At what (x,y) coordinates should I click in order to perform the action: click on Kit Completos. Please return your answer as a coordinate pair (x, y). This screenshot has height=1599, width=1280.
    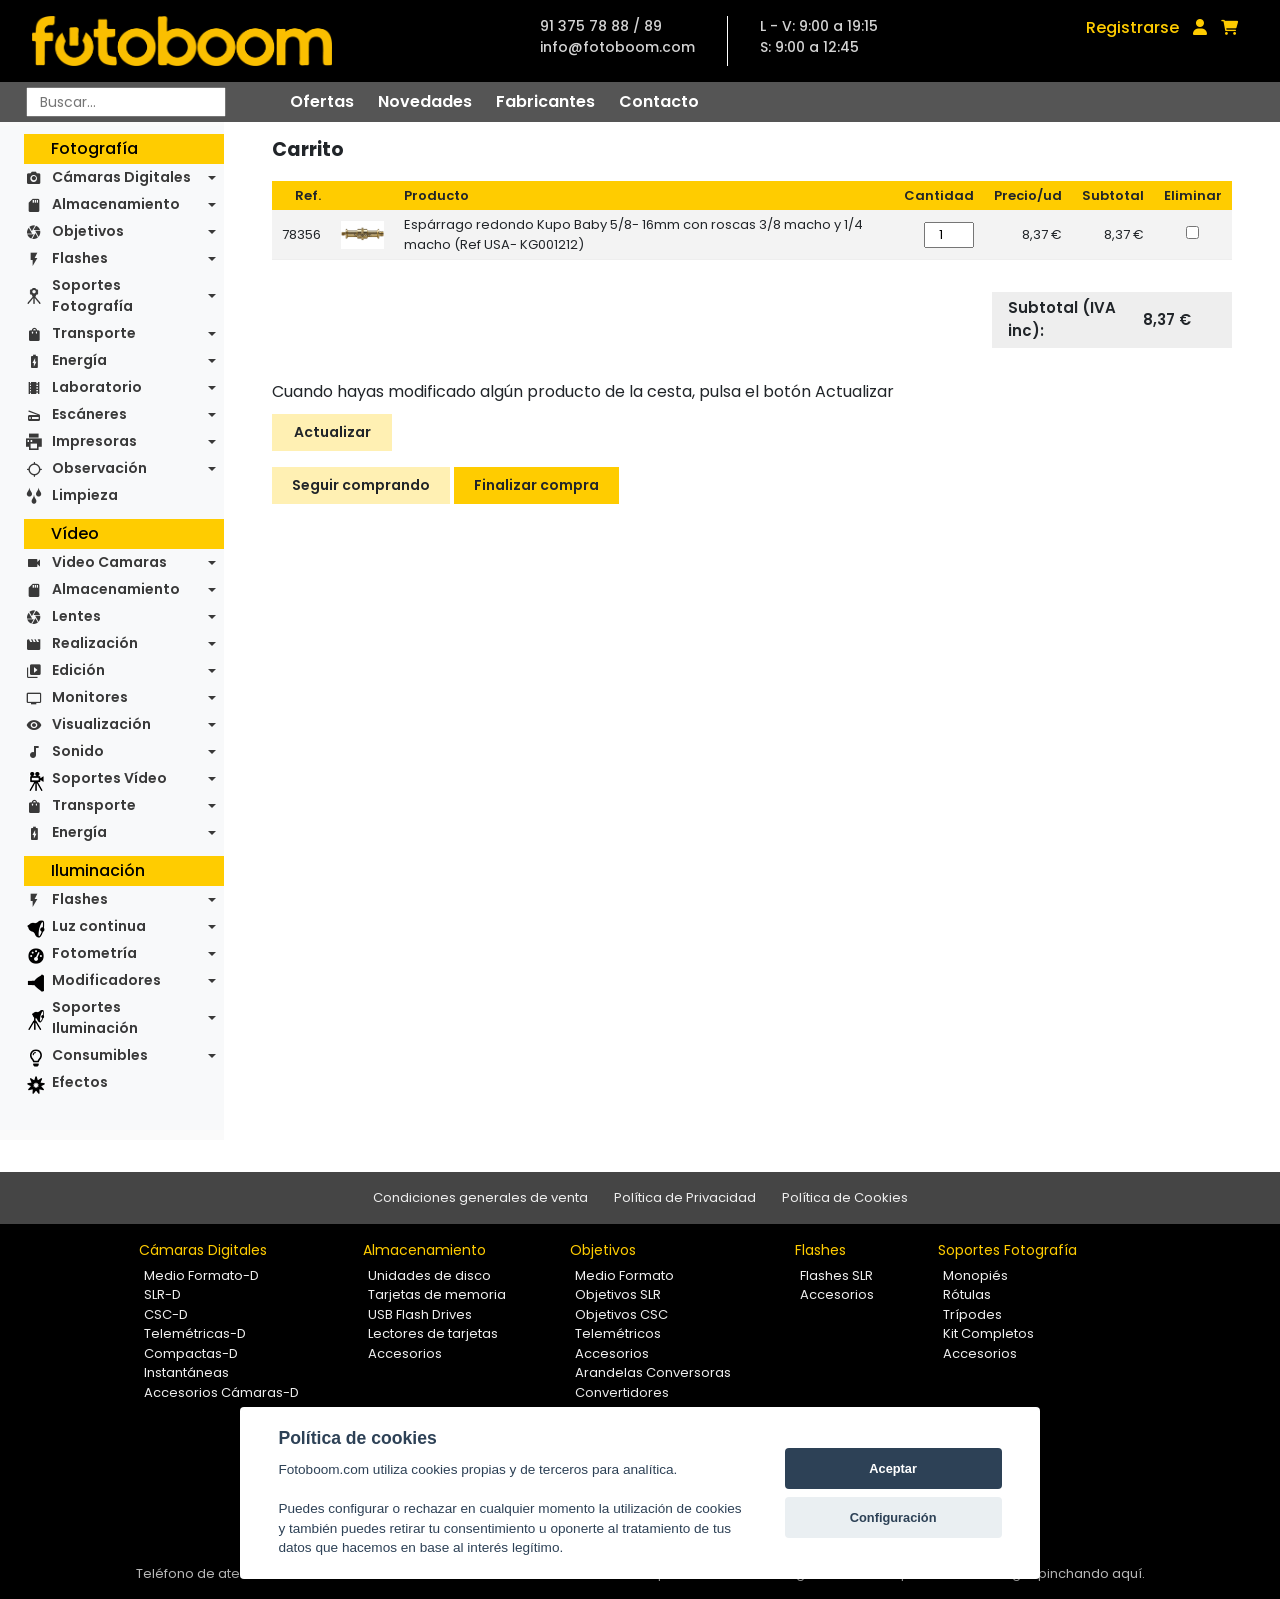
    Looking at the image, I should click on (988, 1333).